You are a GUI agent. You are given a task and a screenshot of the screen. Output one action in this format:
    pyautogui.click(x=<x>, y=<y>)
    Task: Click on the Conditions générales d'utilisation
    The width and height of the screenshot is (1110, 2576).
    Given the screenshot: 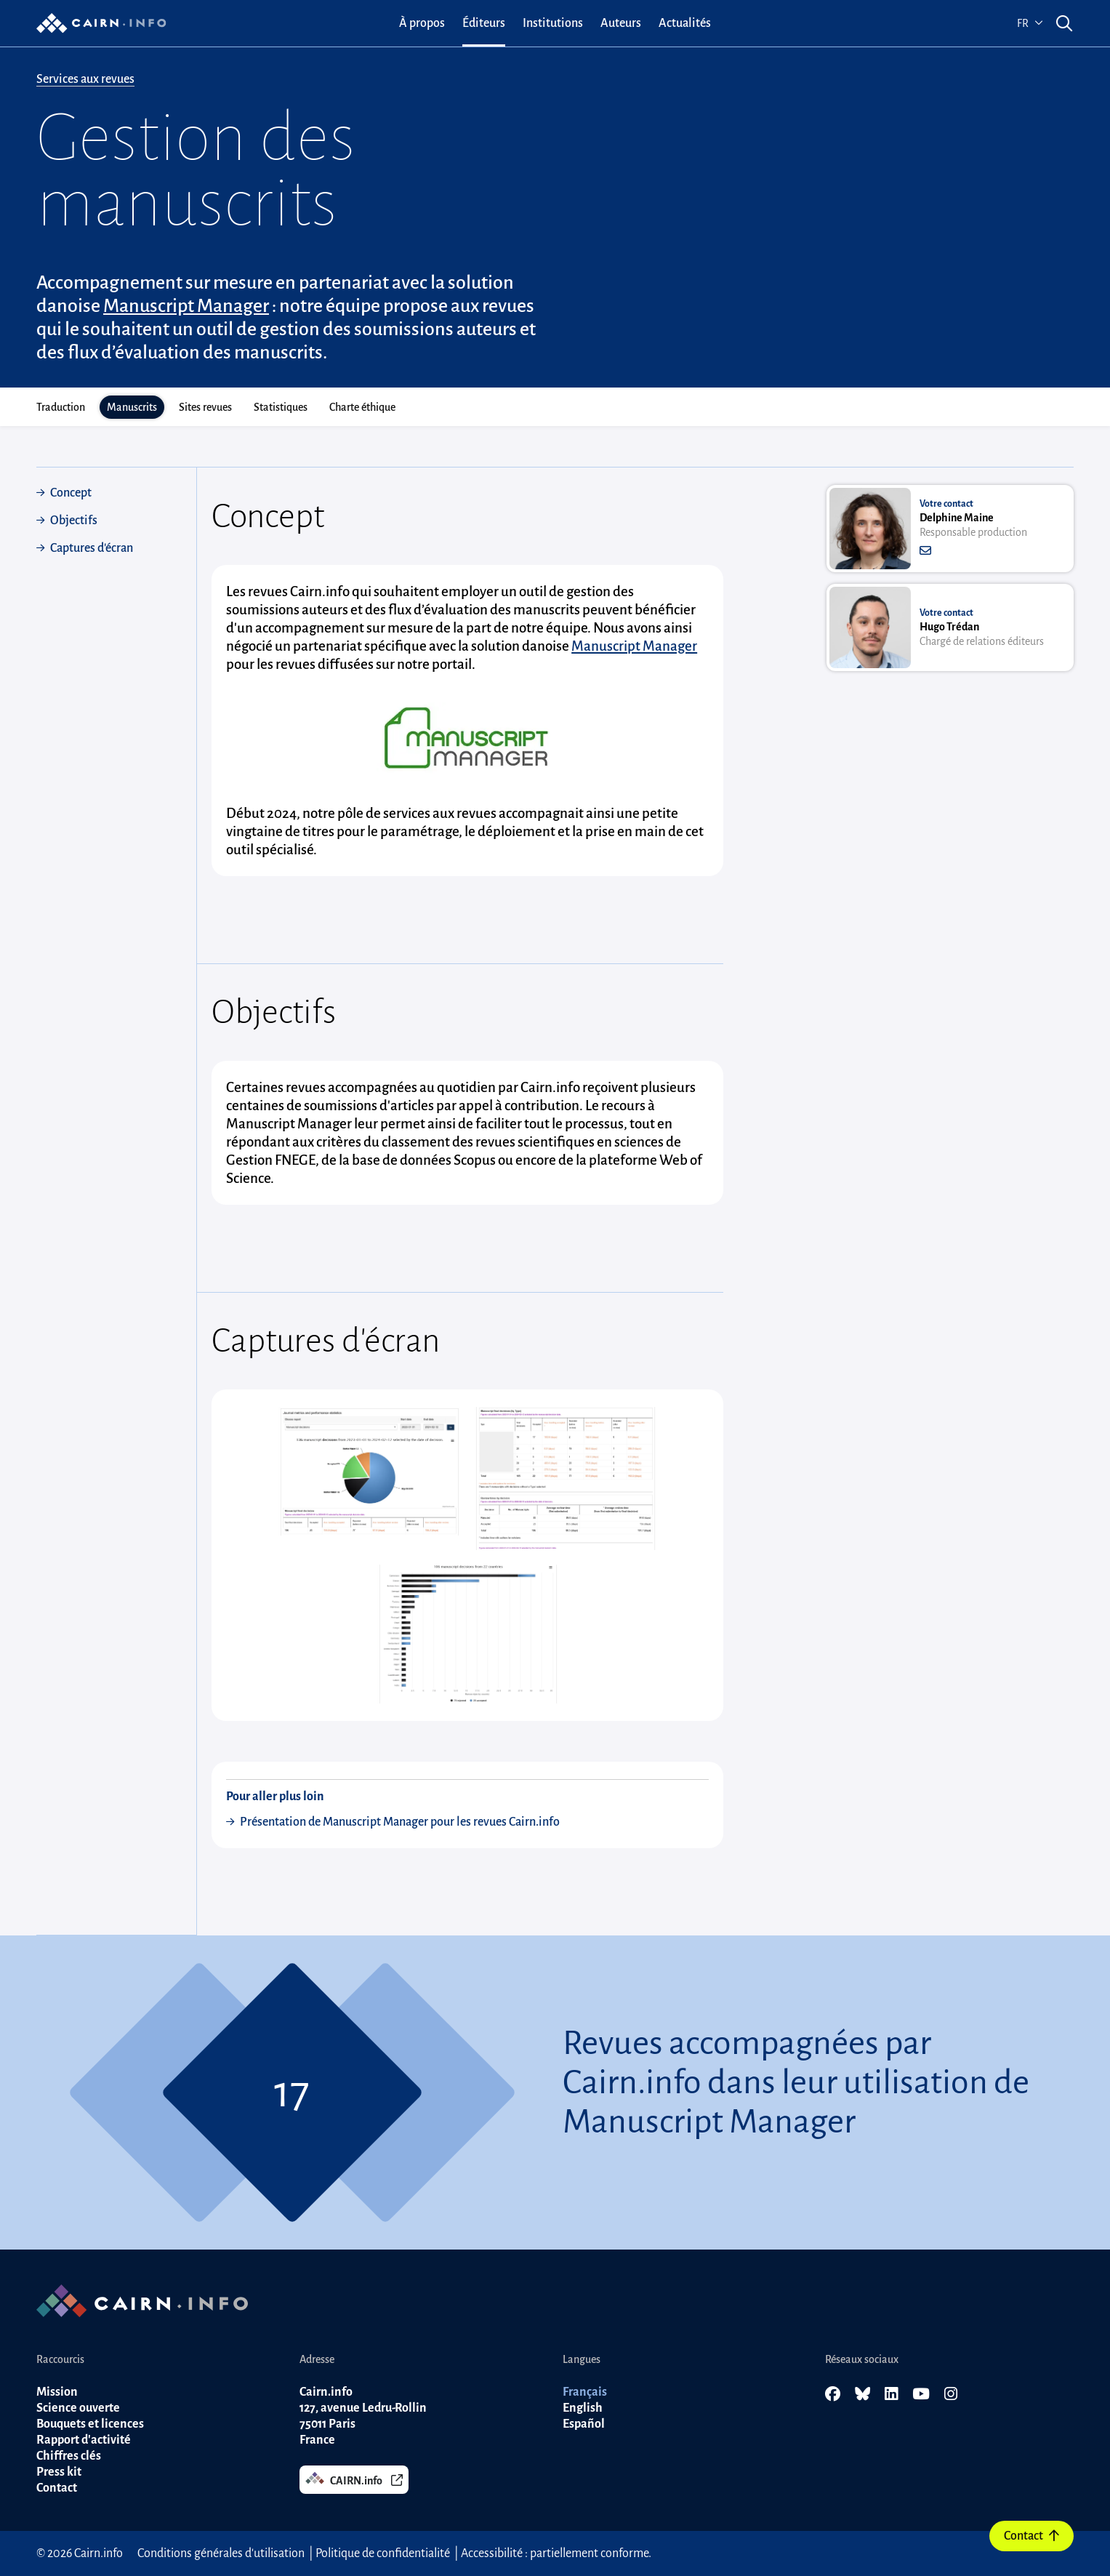 What is the action you would take?
    pyautogui.click(x=221, y=2553)
    